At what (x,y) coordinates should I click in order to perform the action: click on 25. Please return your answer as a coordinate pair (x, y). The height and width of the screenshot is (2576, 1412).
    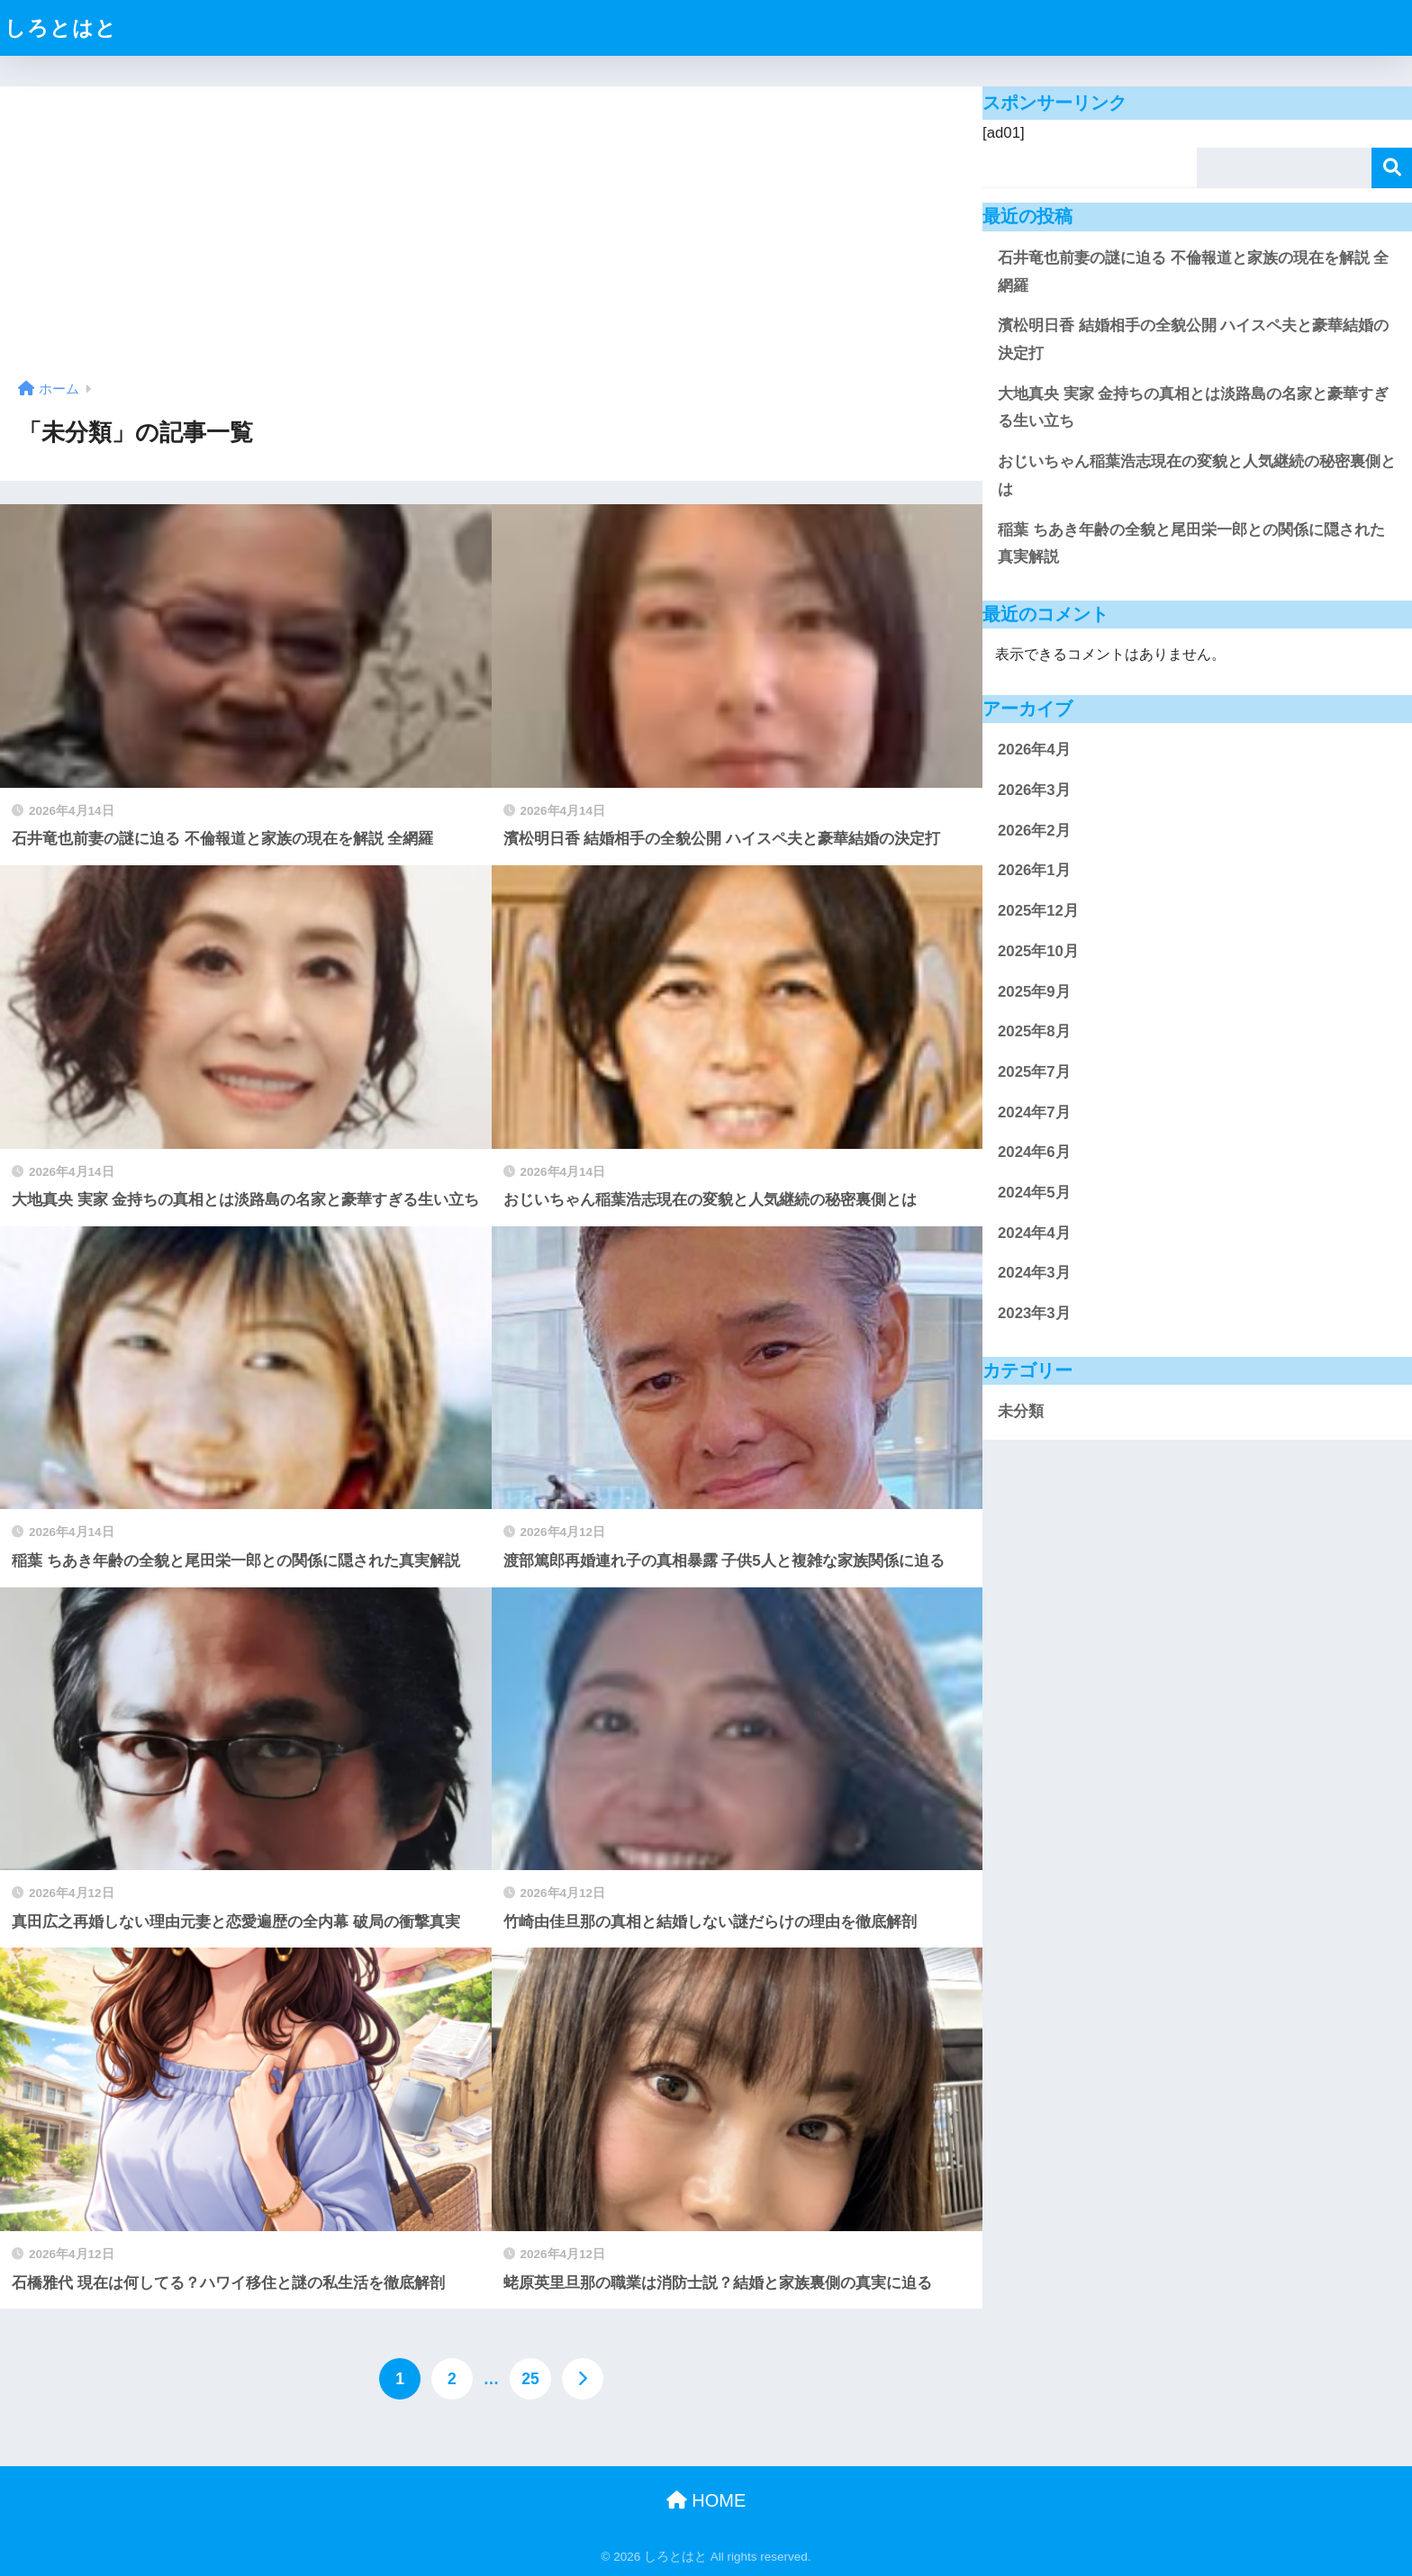
    Looking at the image, I should click on (530, 2379).